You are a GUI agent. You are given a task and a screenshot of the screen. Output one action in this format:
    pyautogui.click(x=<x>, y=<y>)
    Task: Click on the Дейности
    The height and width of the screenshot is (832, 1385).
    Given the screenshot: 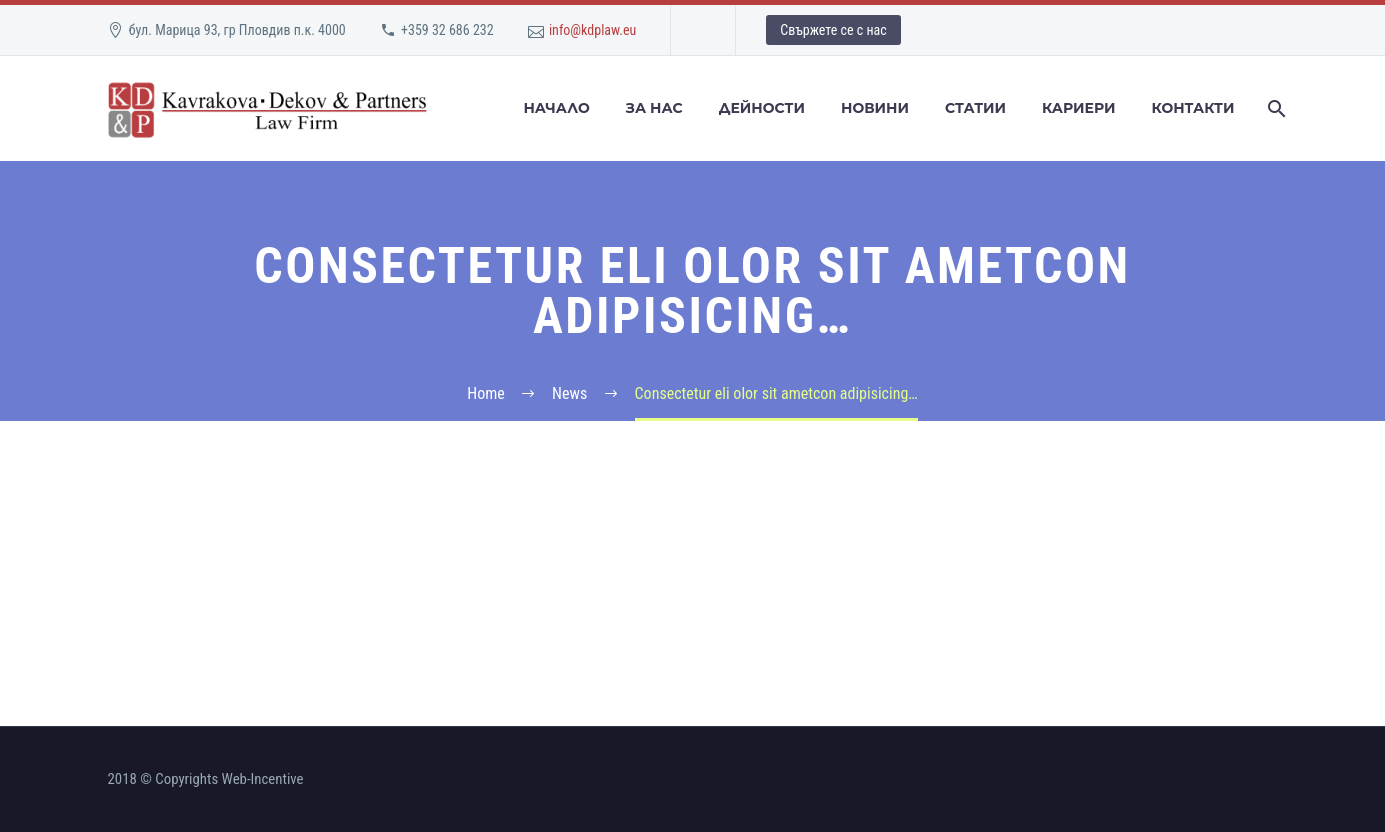 What is the action you would take?
    pyautogui.click(x=762, y=108)
    